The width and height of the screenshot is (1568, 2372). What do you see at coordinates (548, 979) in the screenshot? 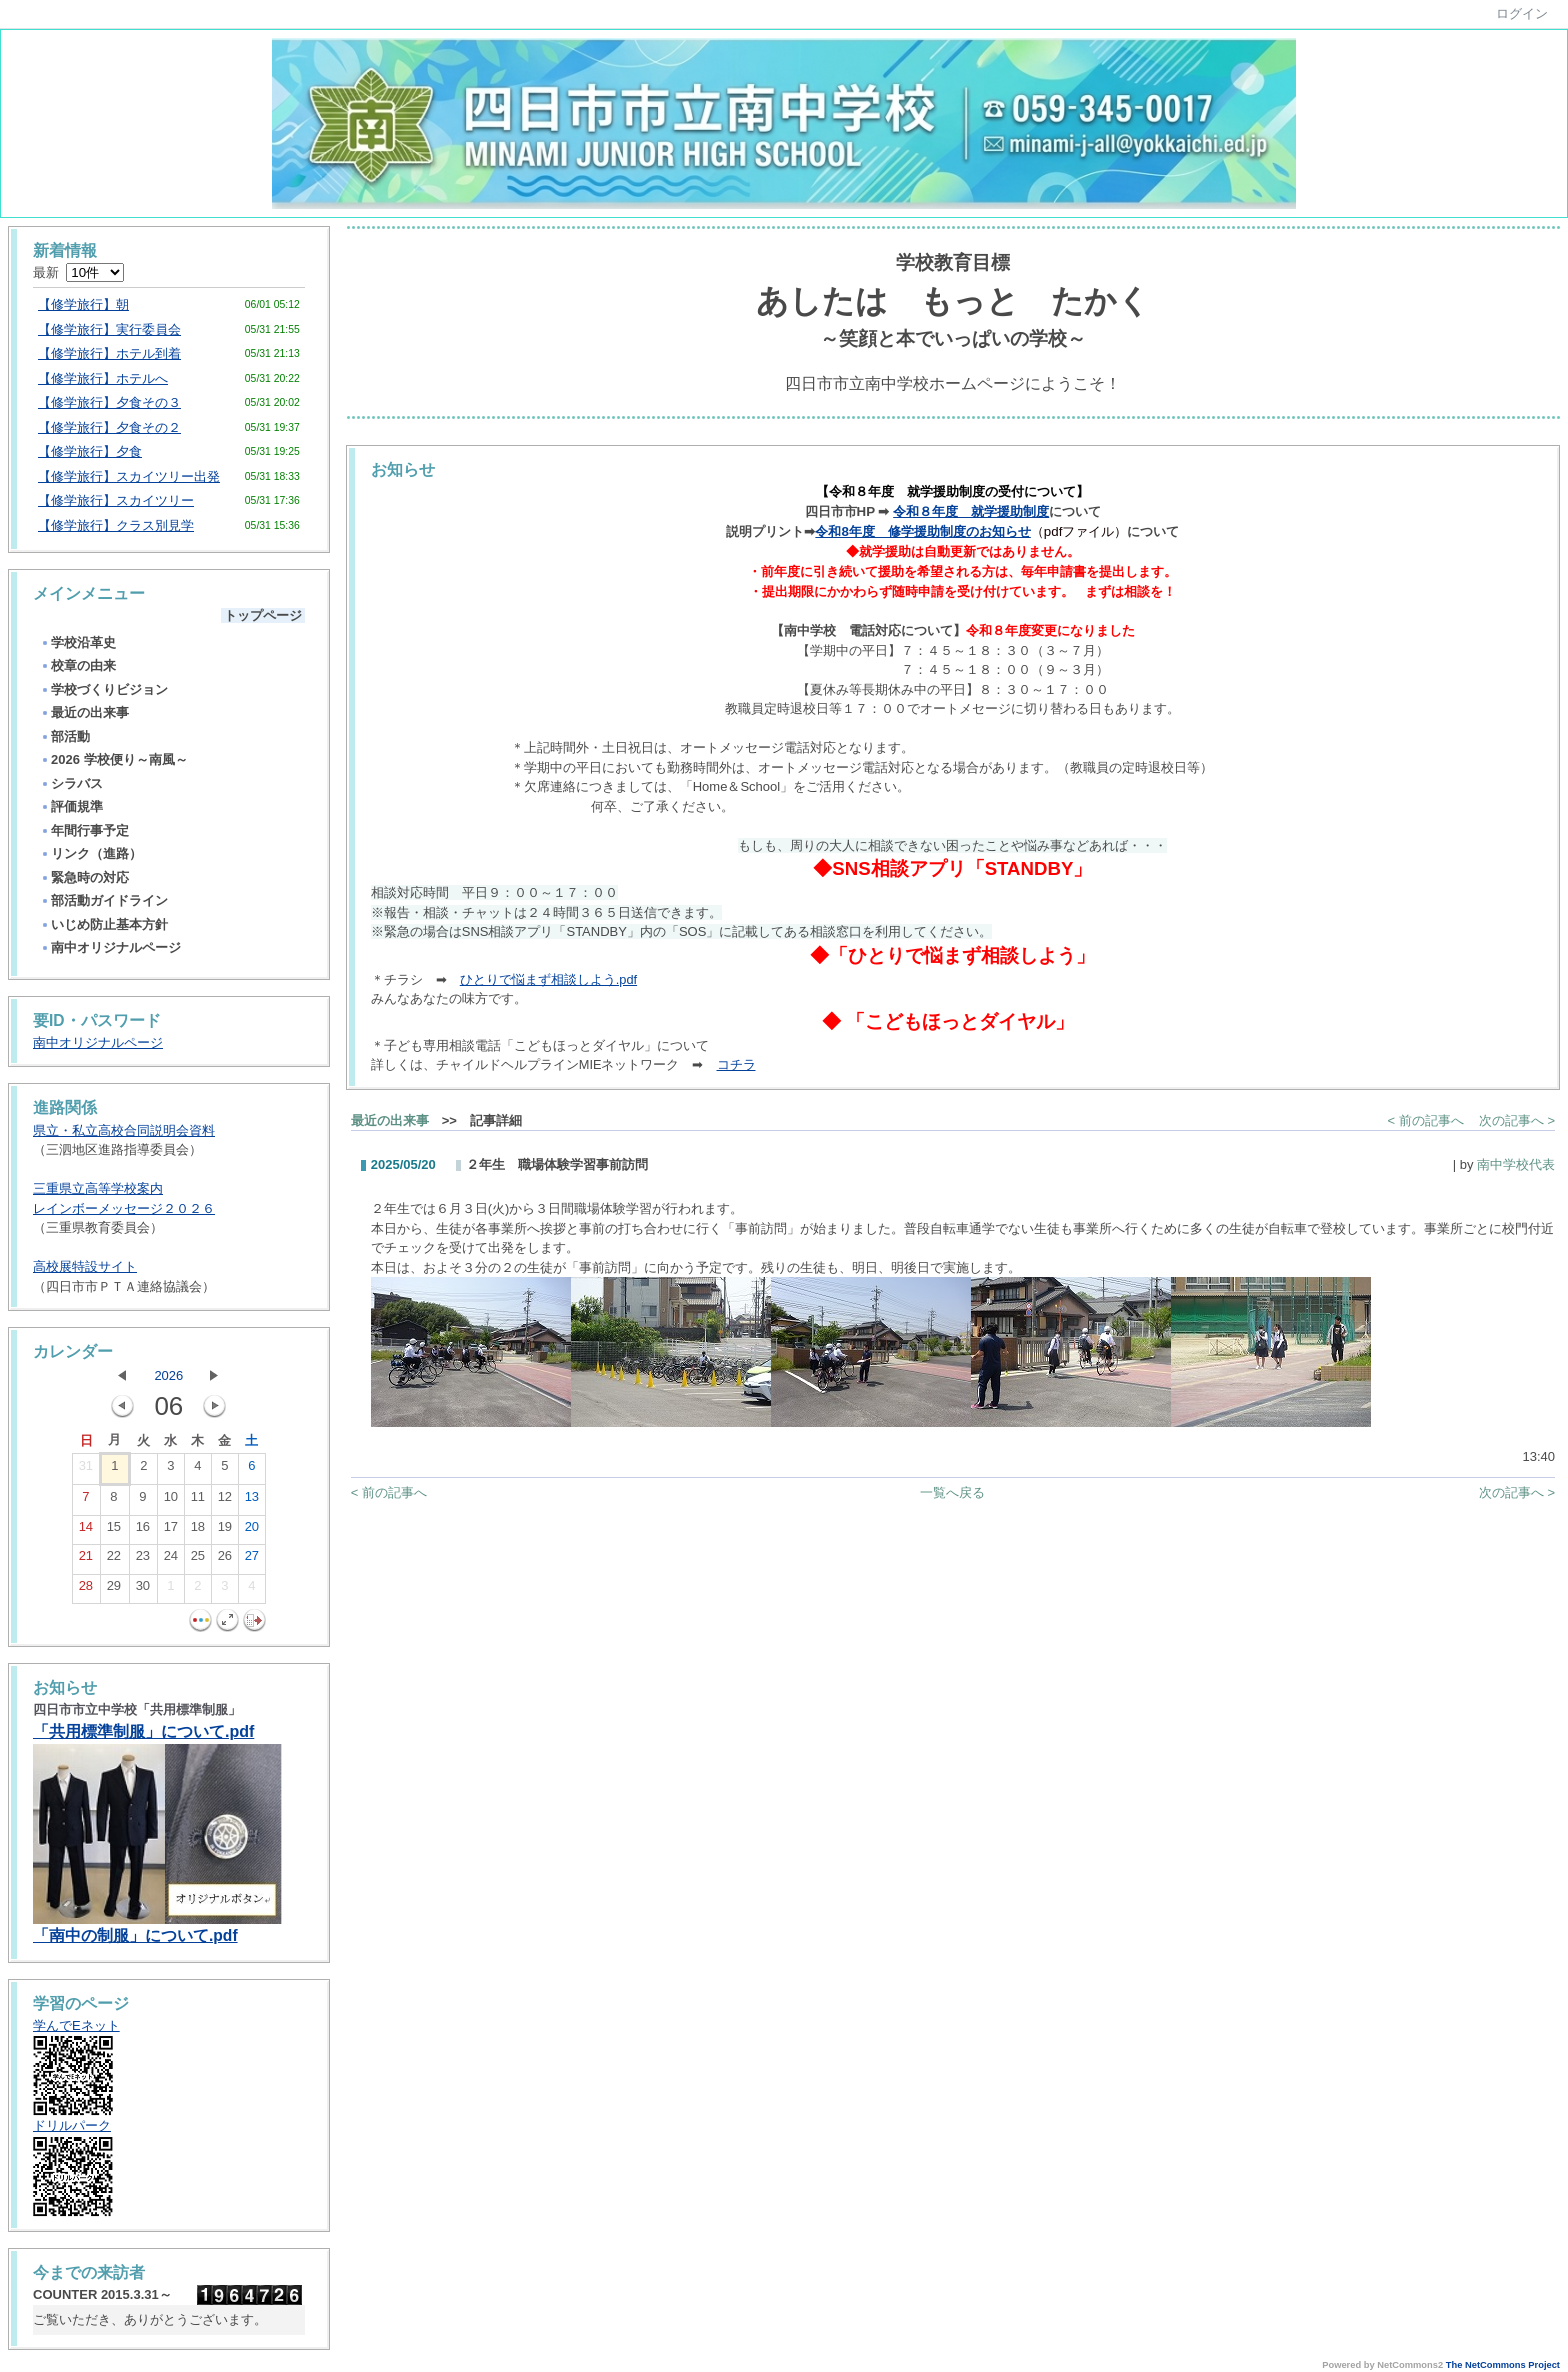
I see `ひとりで悩まず相談しよう.pdf` at bounding box center [548, 979].